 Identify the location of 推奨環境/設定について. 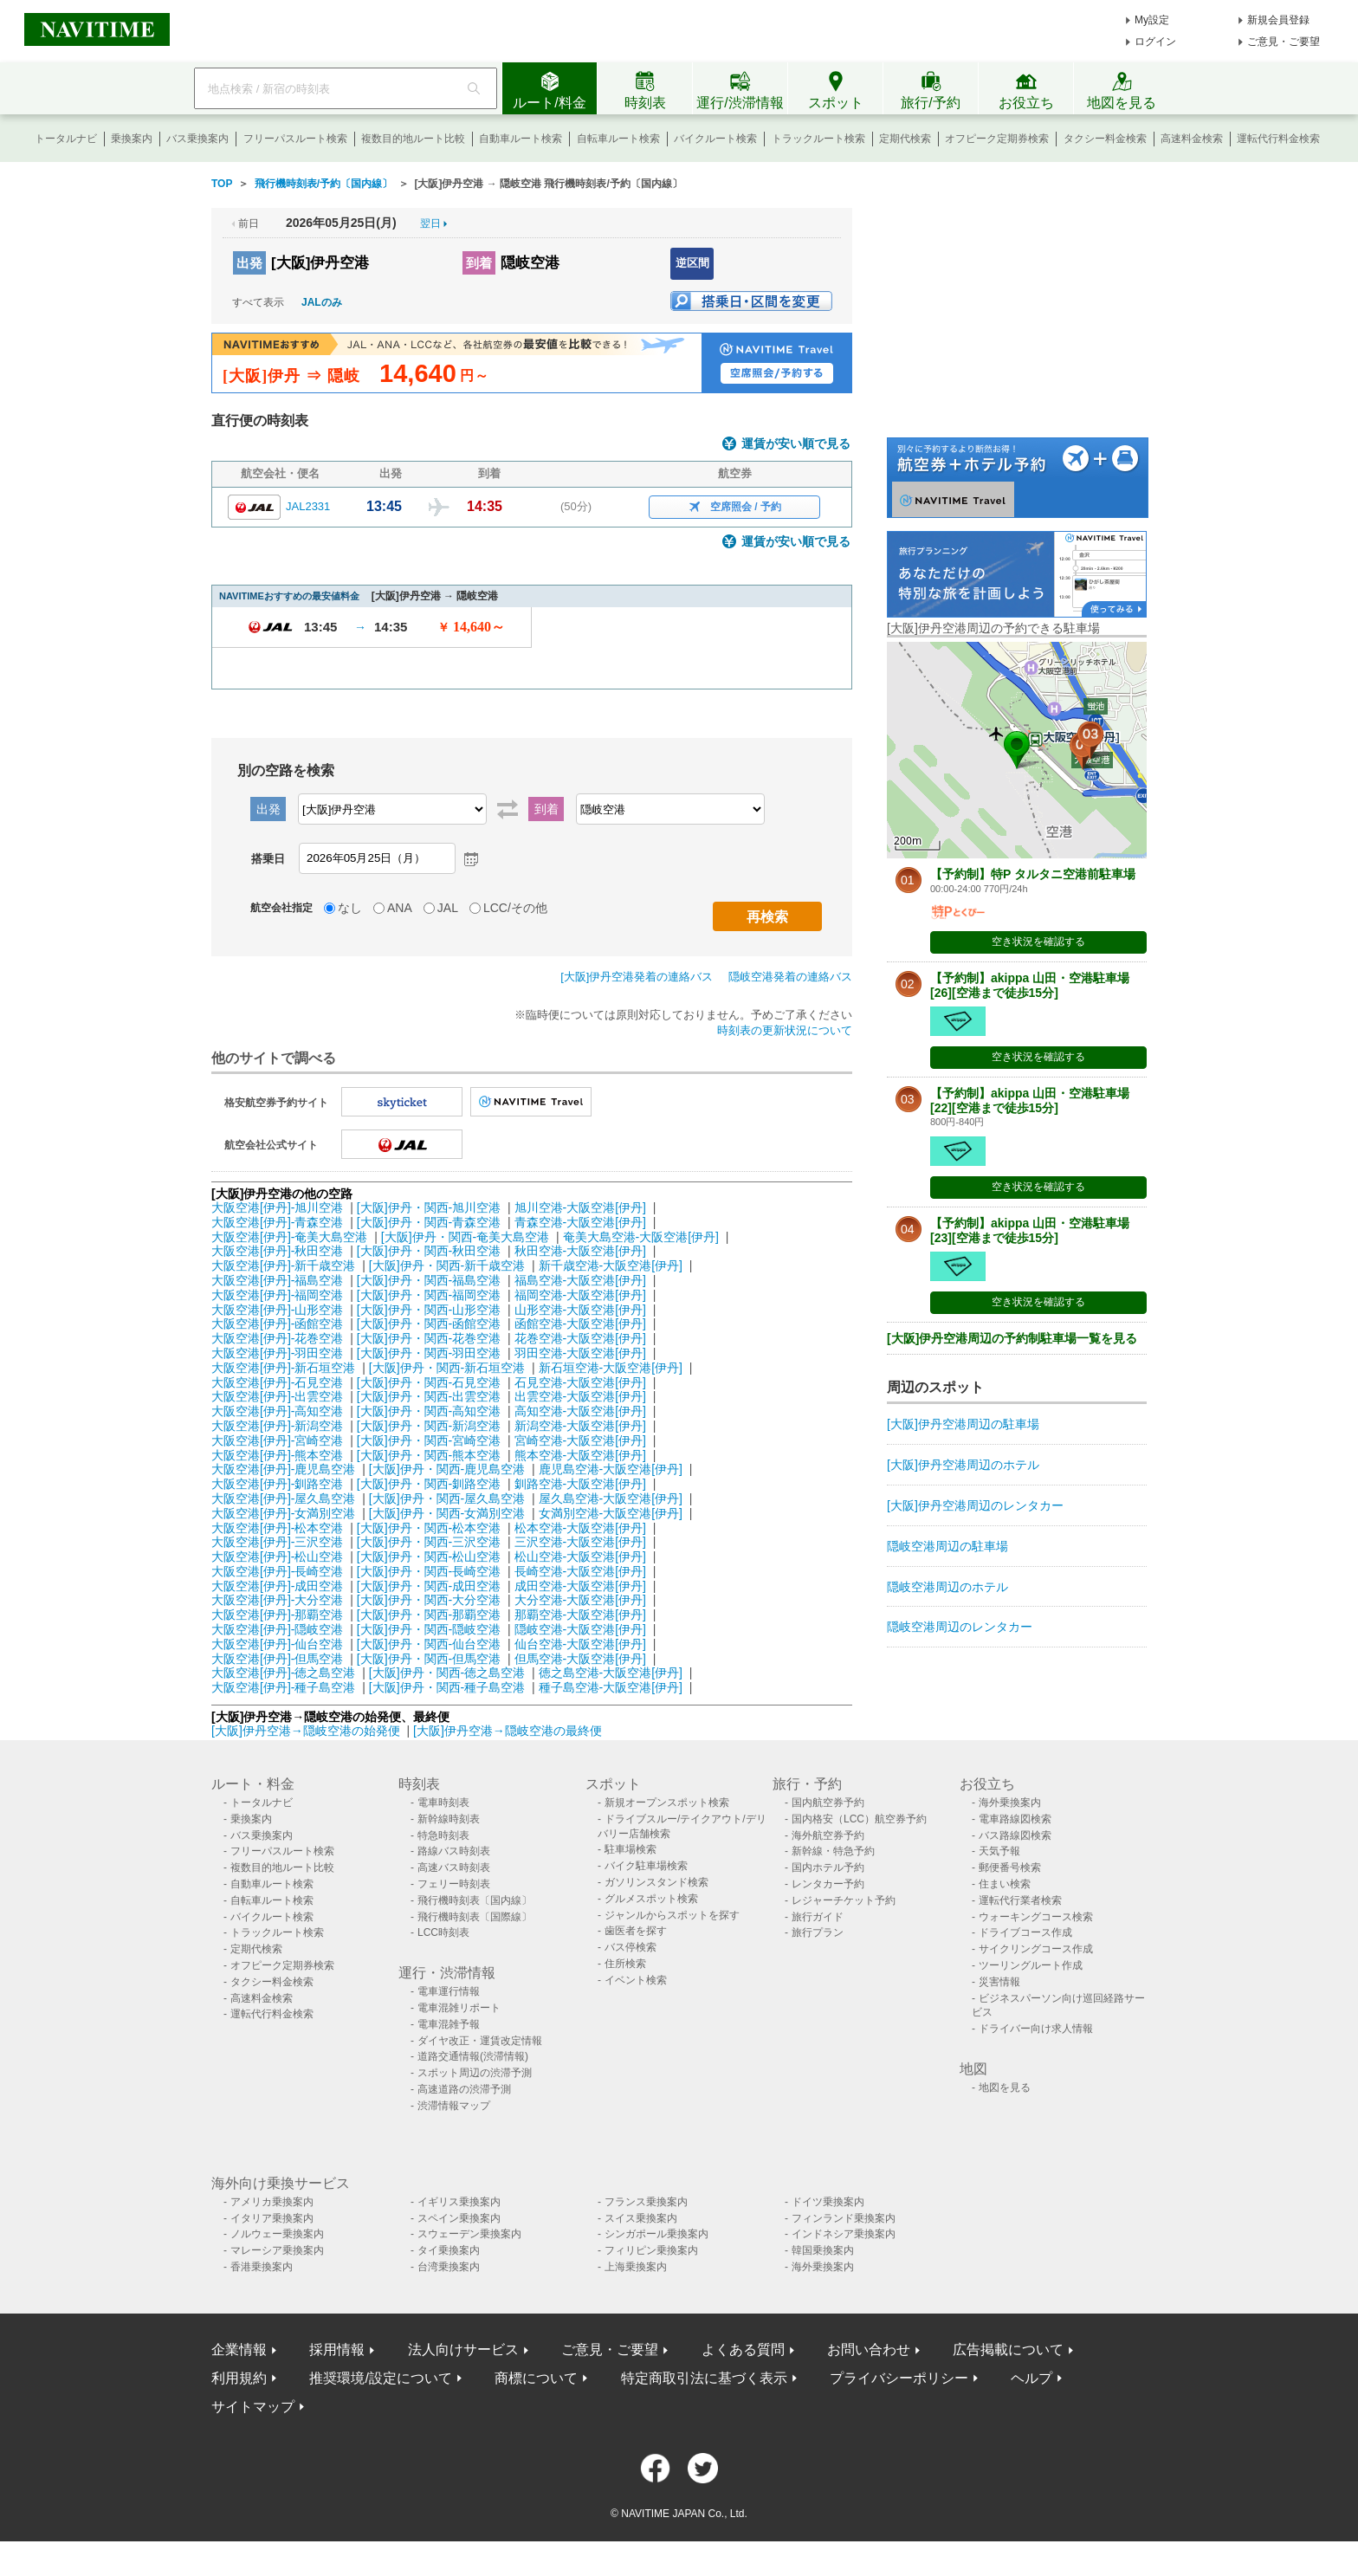
(380, 2378).